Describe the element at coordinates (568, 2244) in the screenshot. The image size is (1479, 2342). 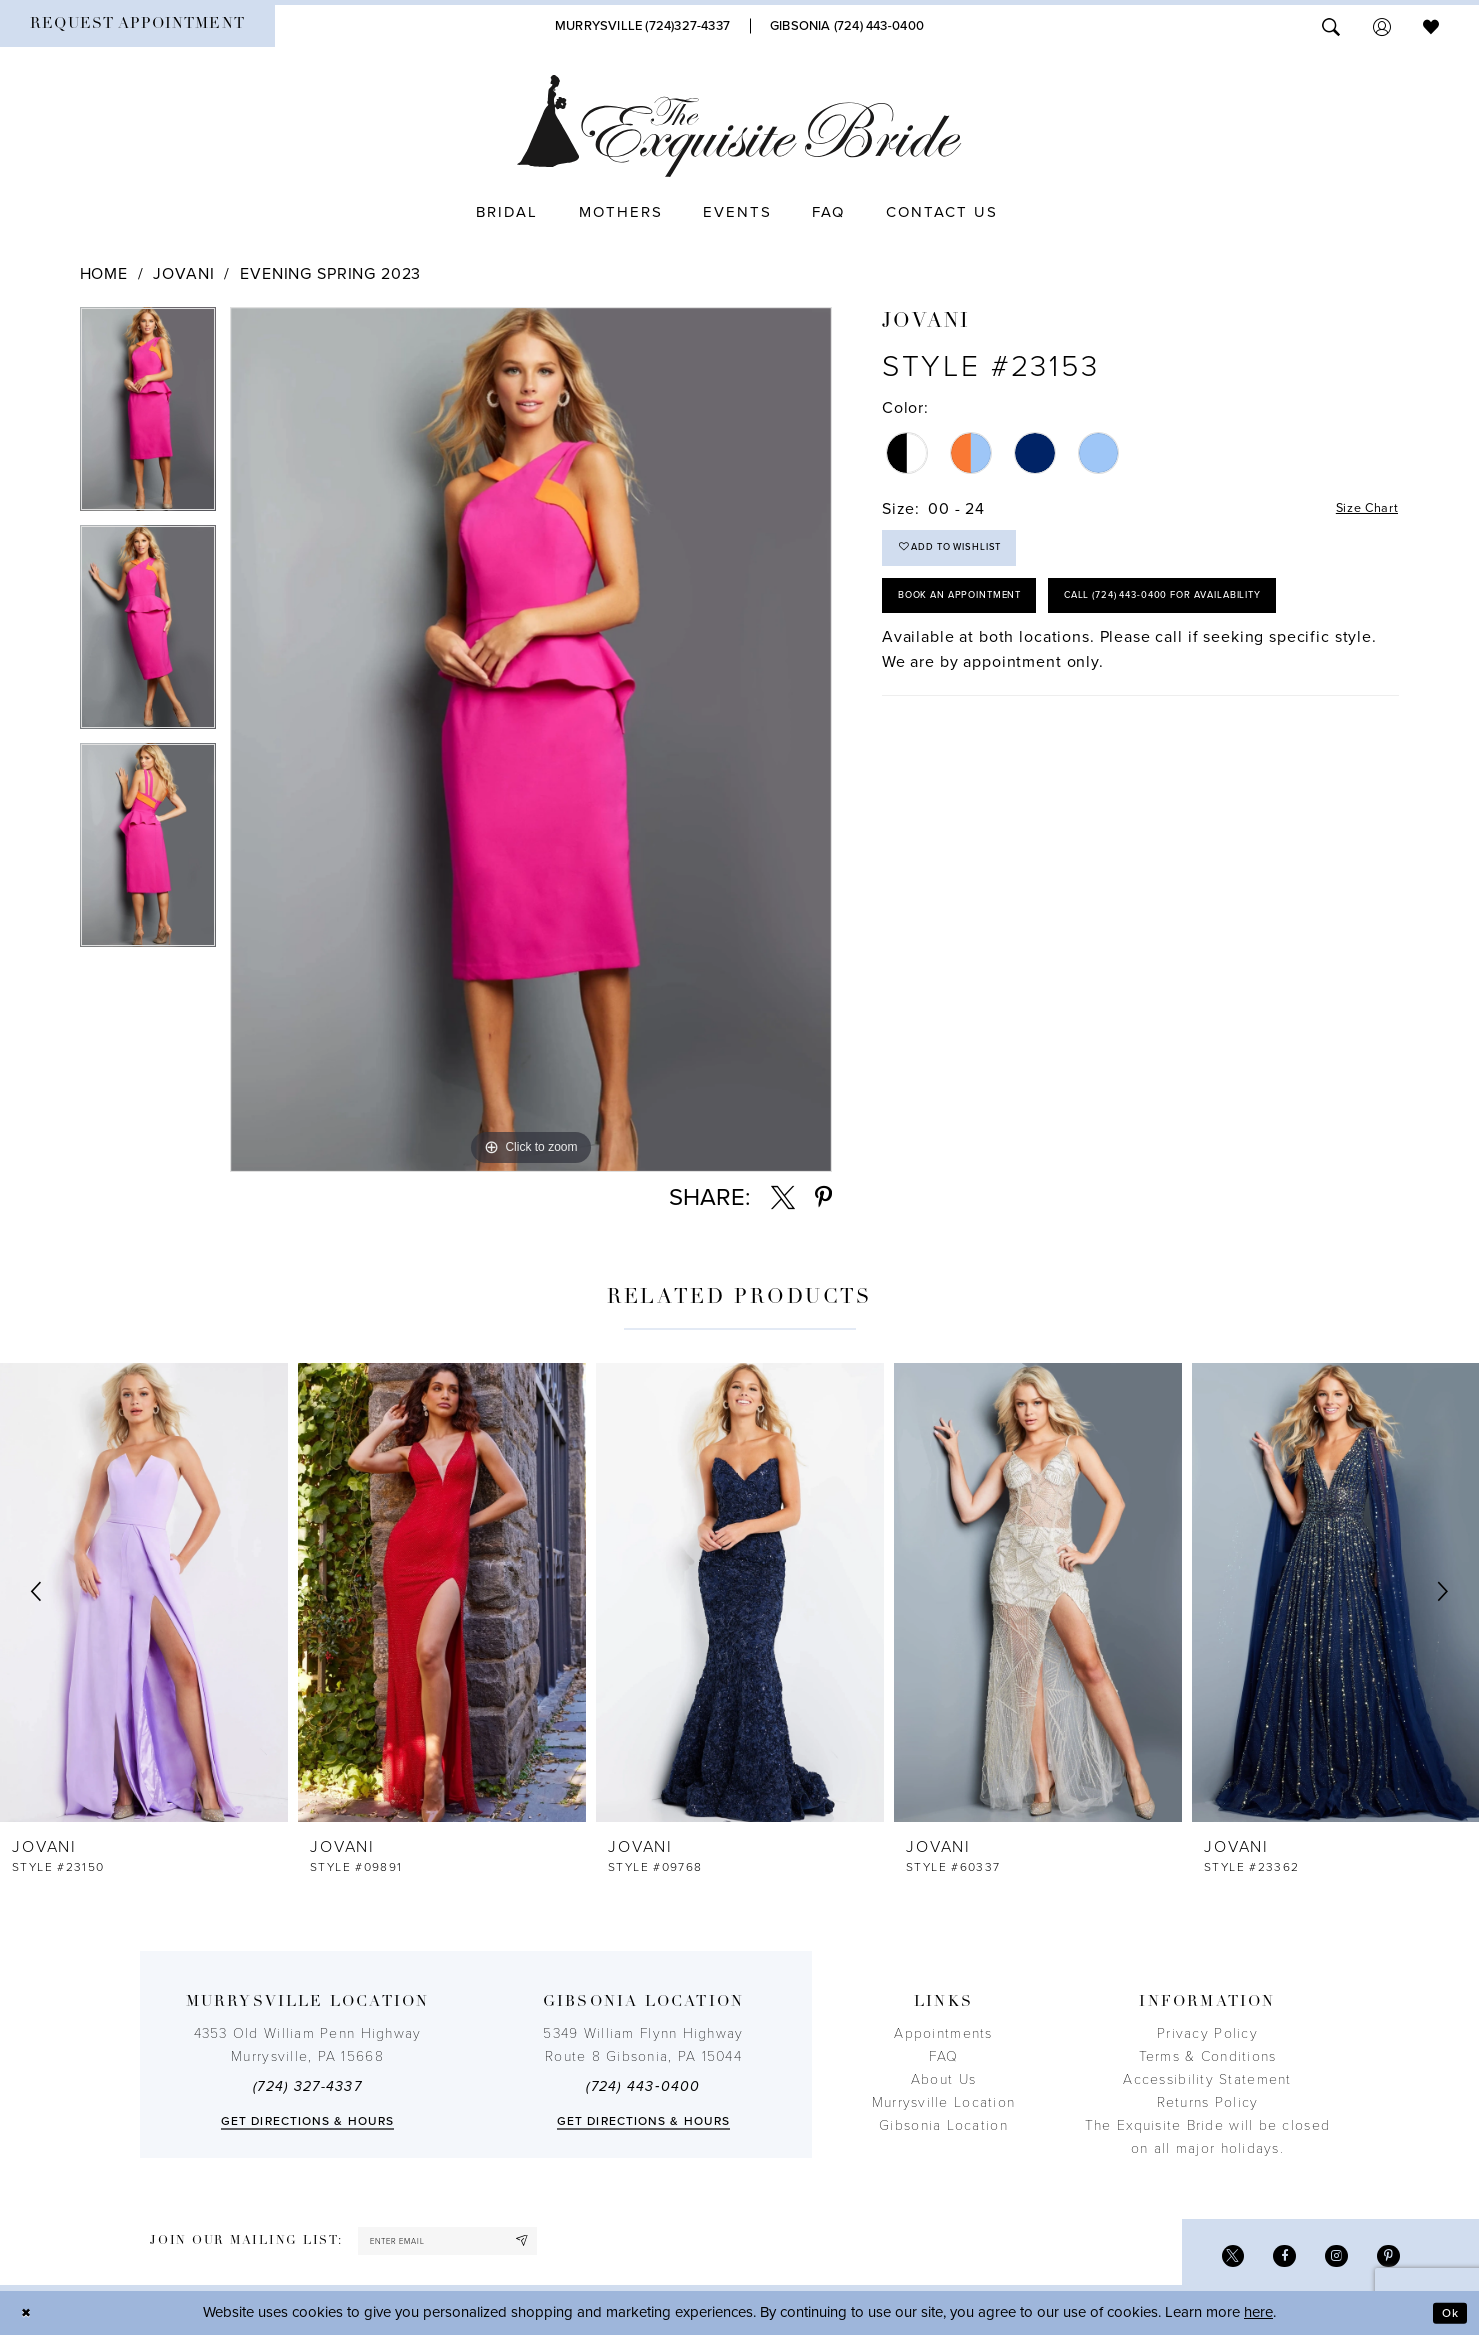
I see `[Subscribe]` at that location.